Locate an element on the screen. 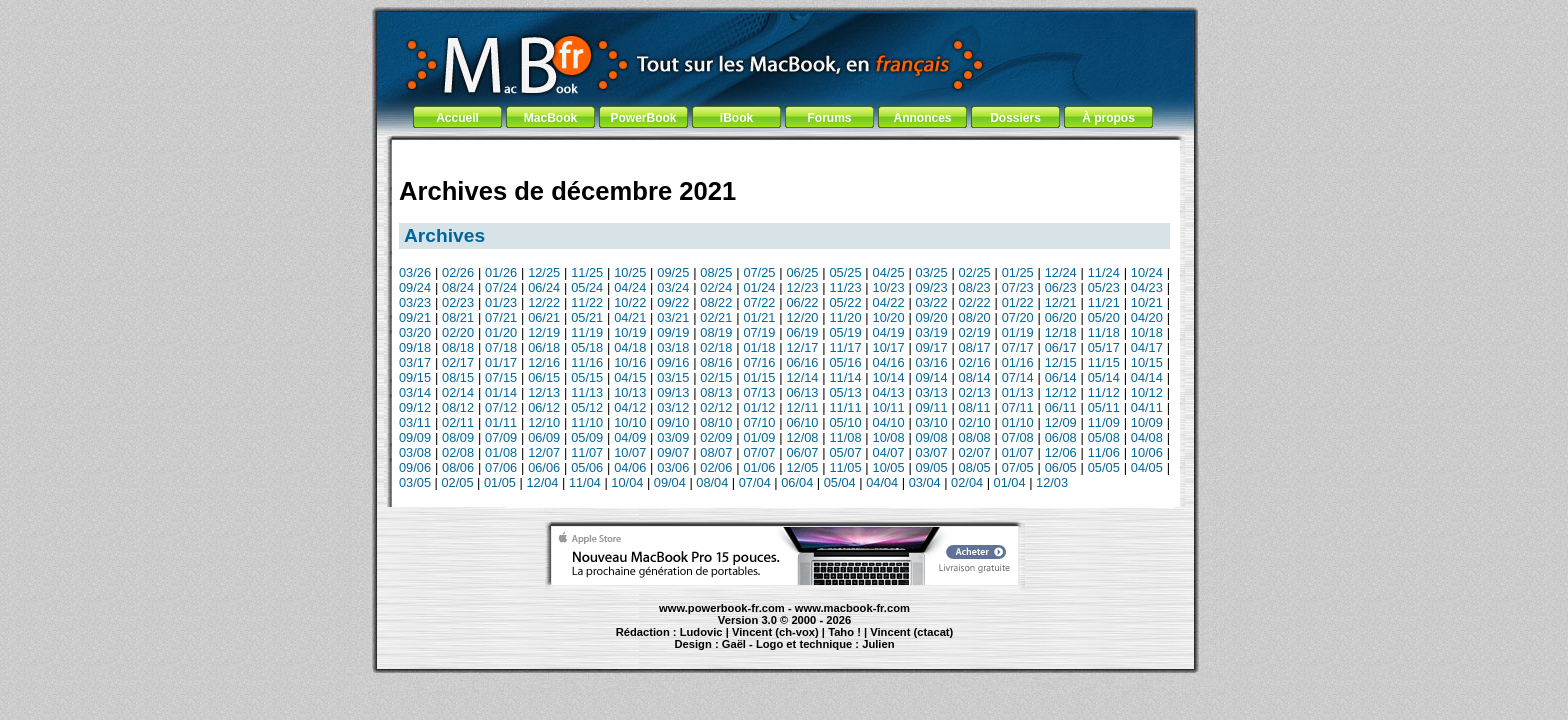 This screenshot has width=1568, height=720. 01/15 is located at coordinates (759, 377).